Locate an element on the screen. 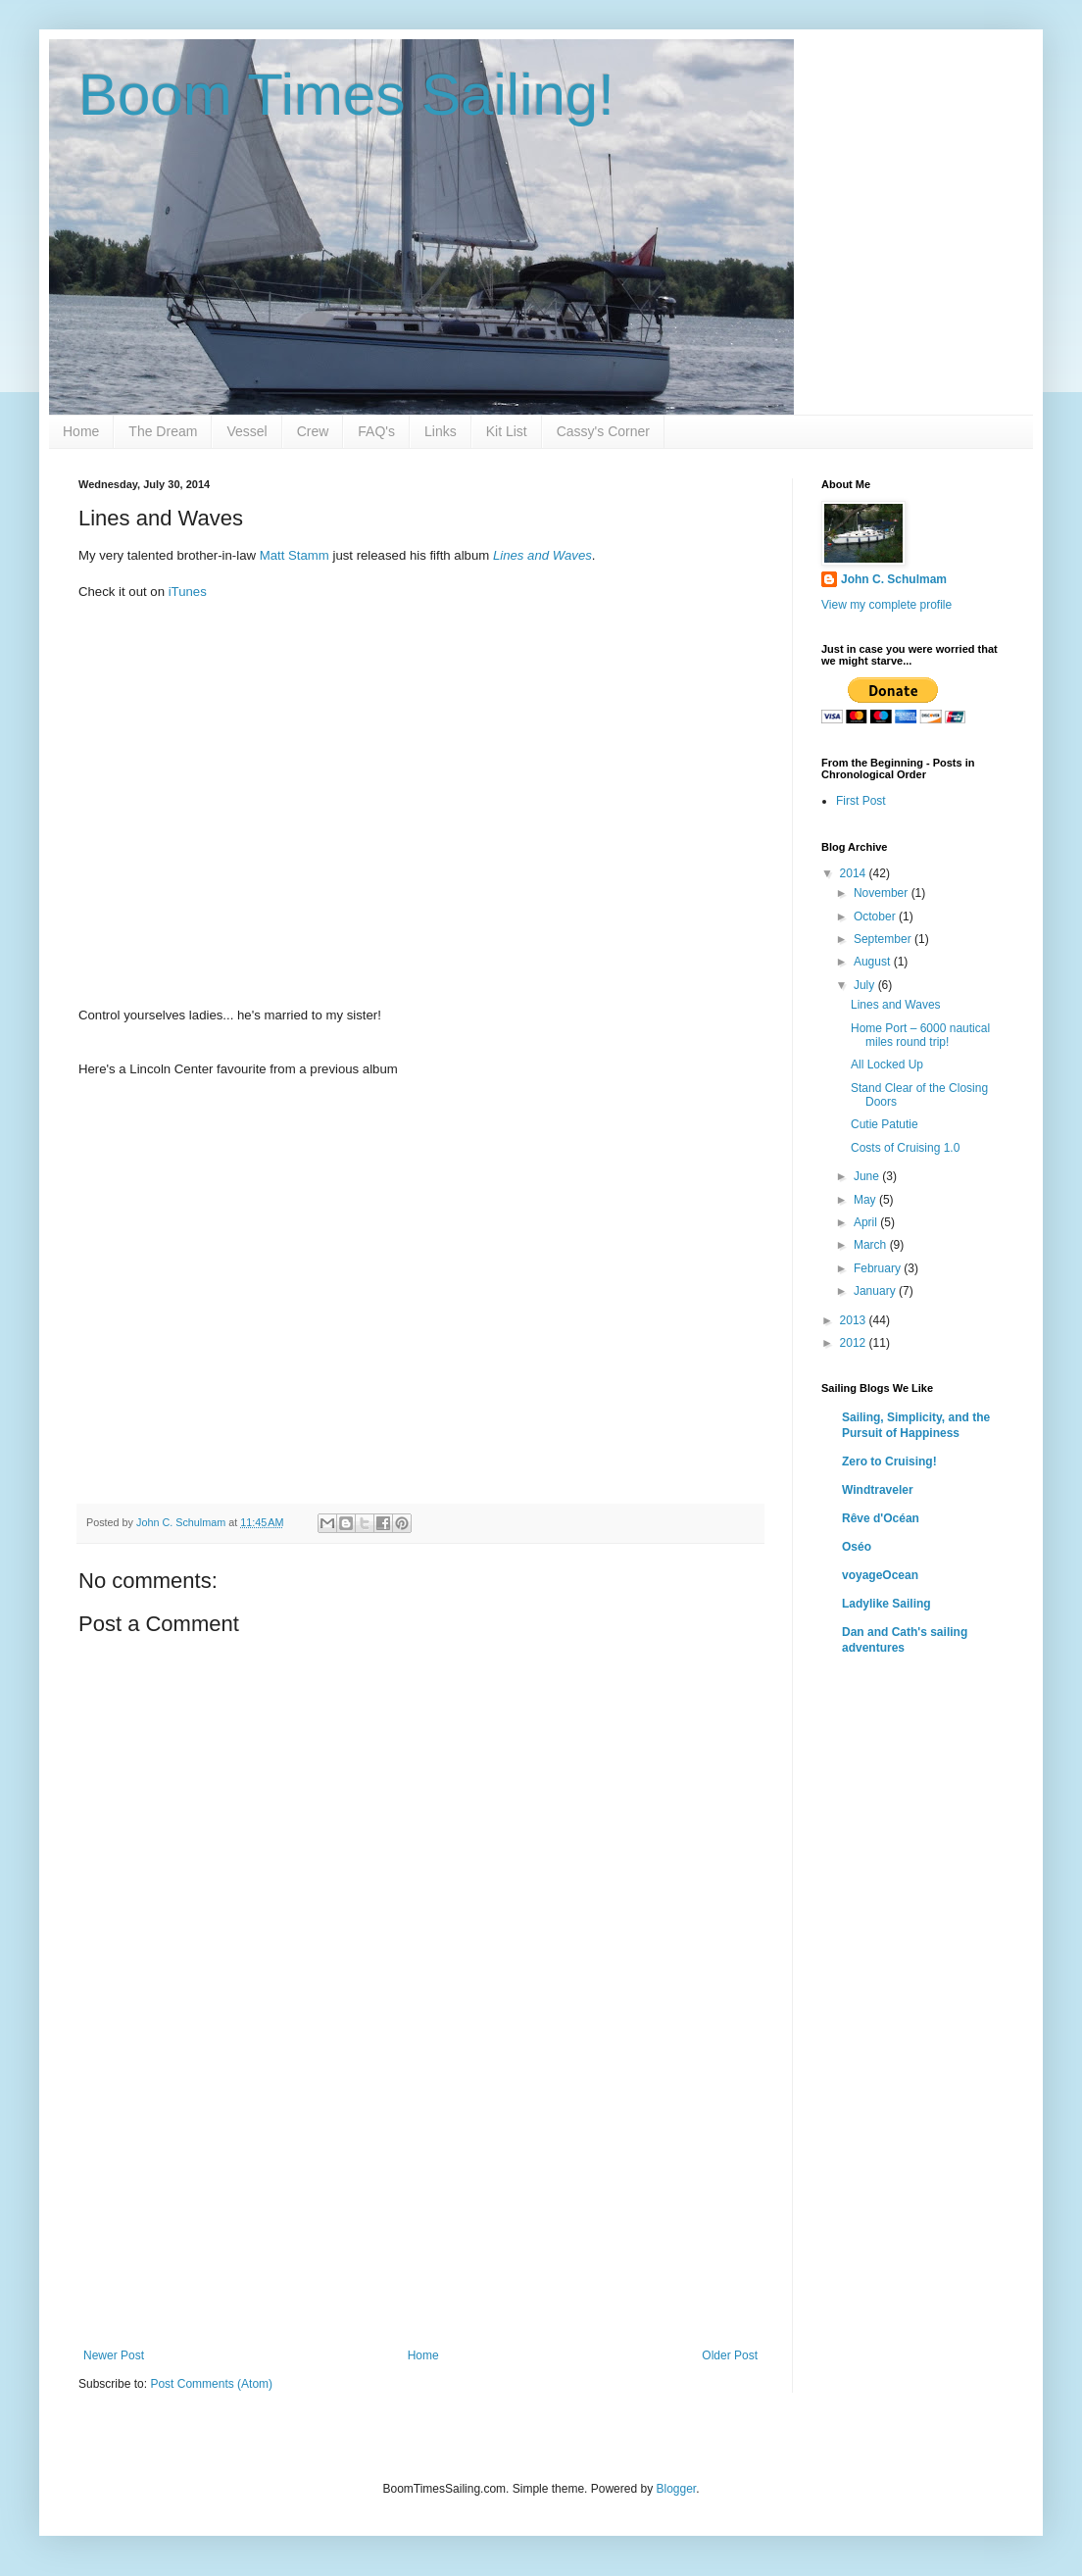 This screenshot has width=1082, height=2576. iTunes is located at coordinates (188, 591).